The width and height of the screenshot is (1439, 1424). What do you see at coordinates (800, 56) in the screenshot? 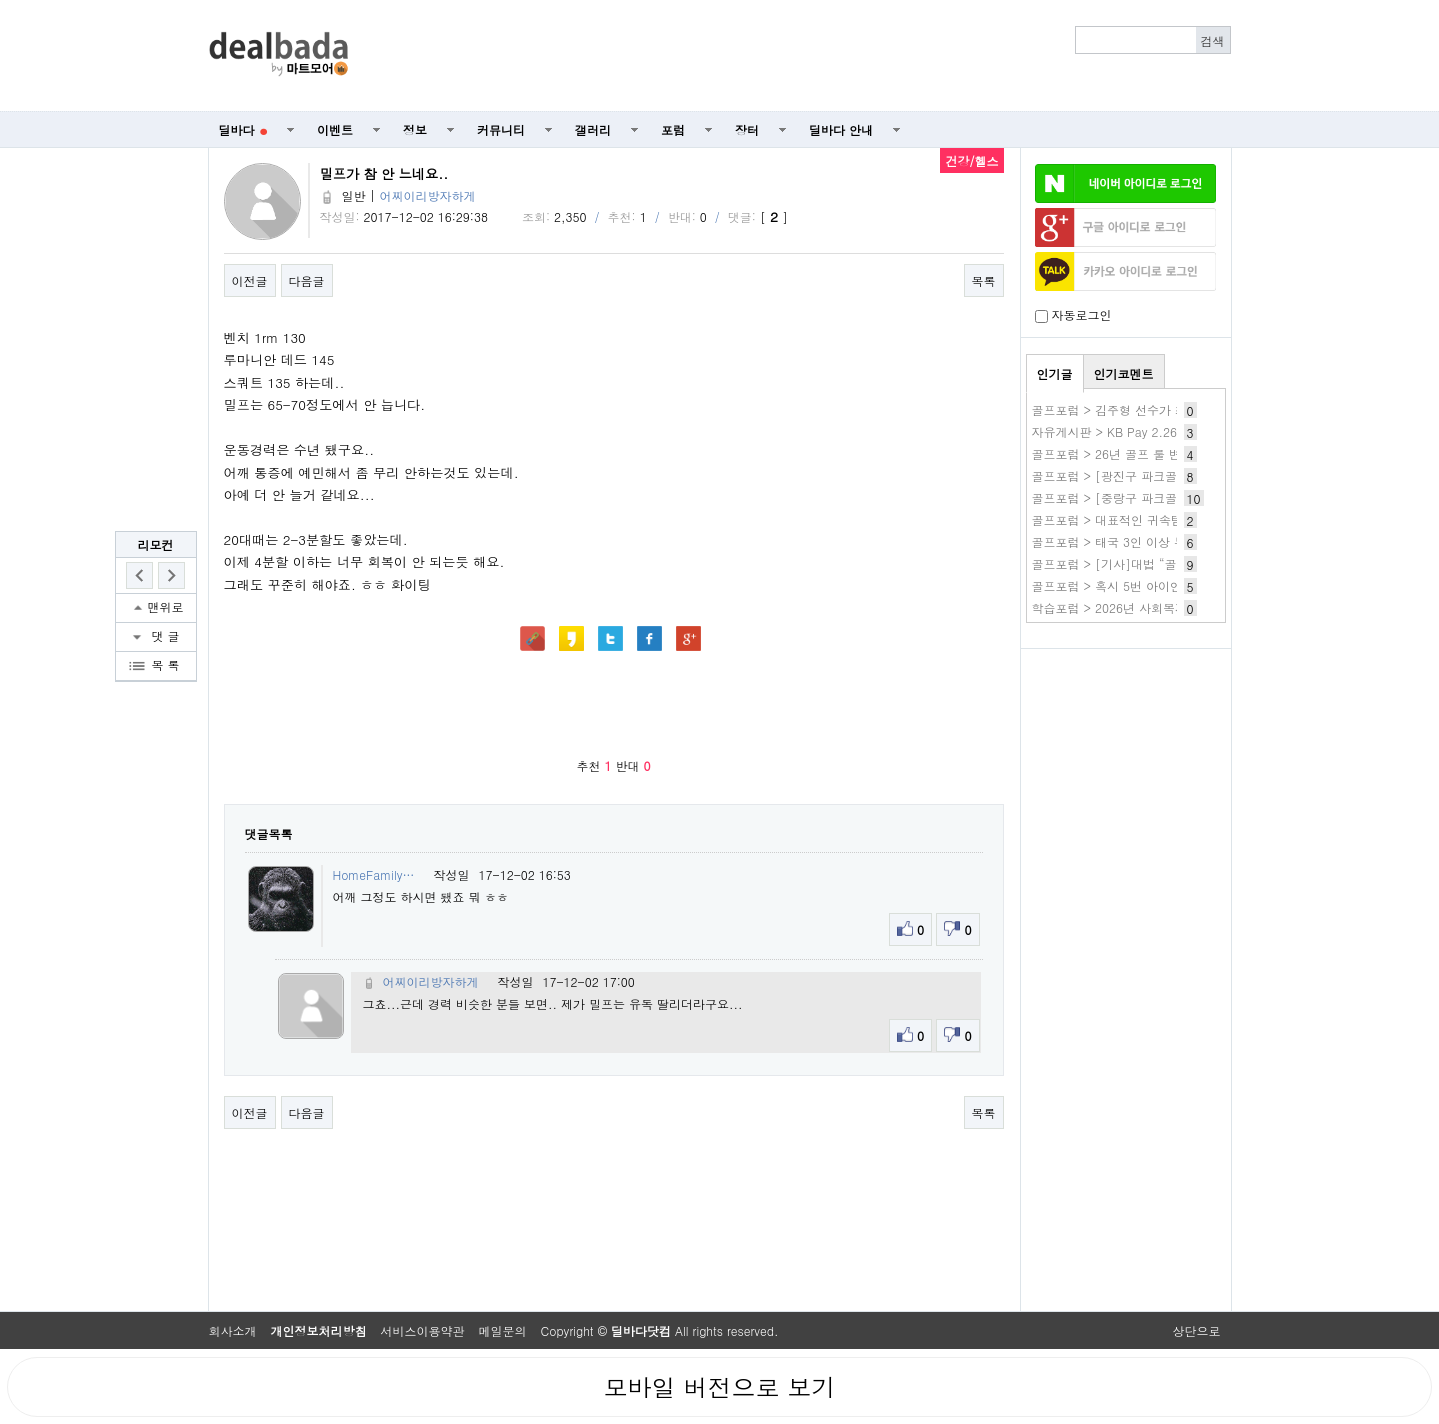
I see `[Advertisement]` at bounding box center [800, 56].